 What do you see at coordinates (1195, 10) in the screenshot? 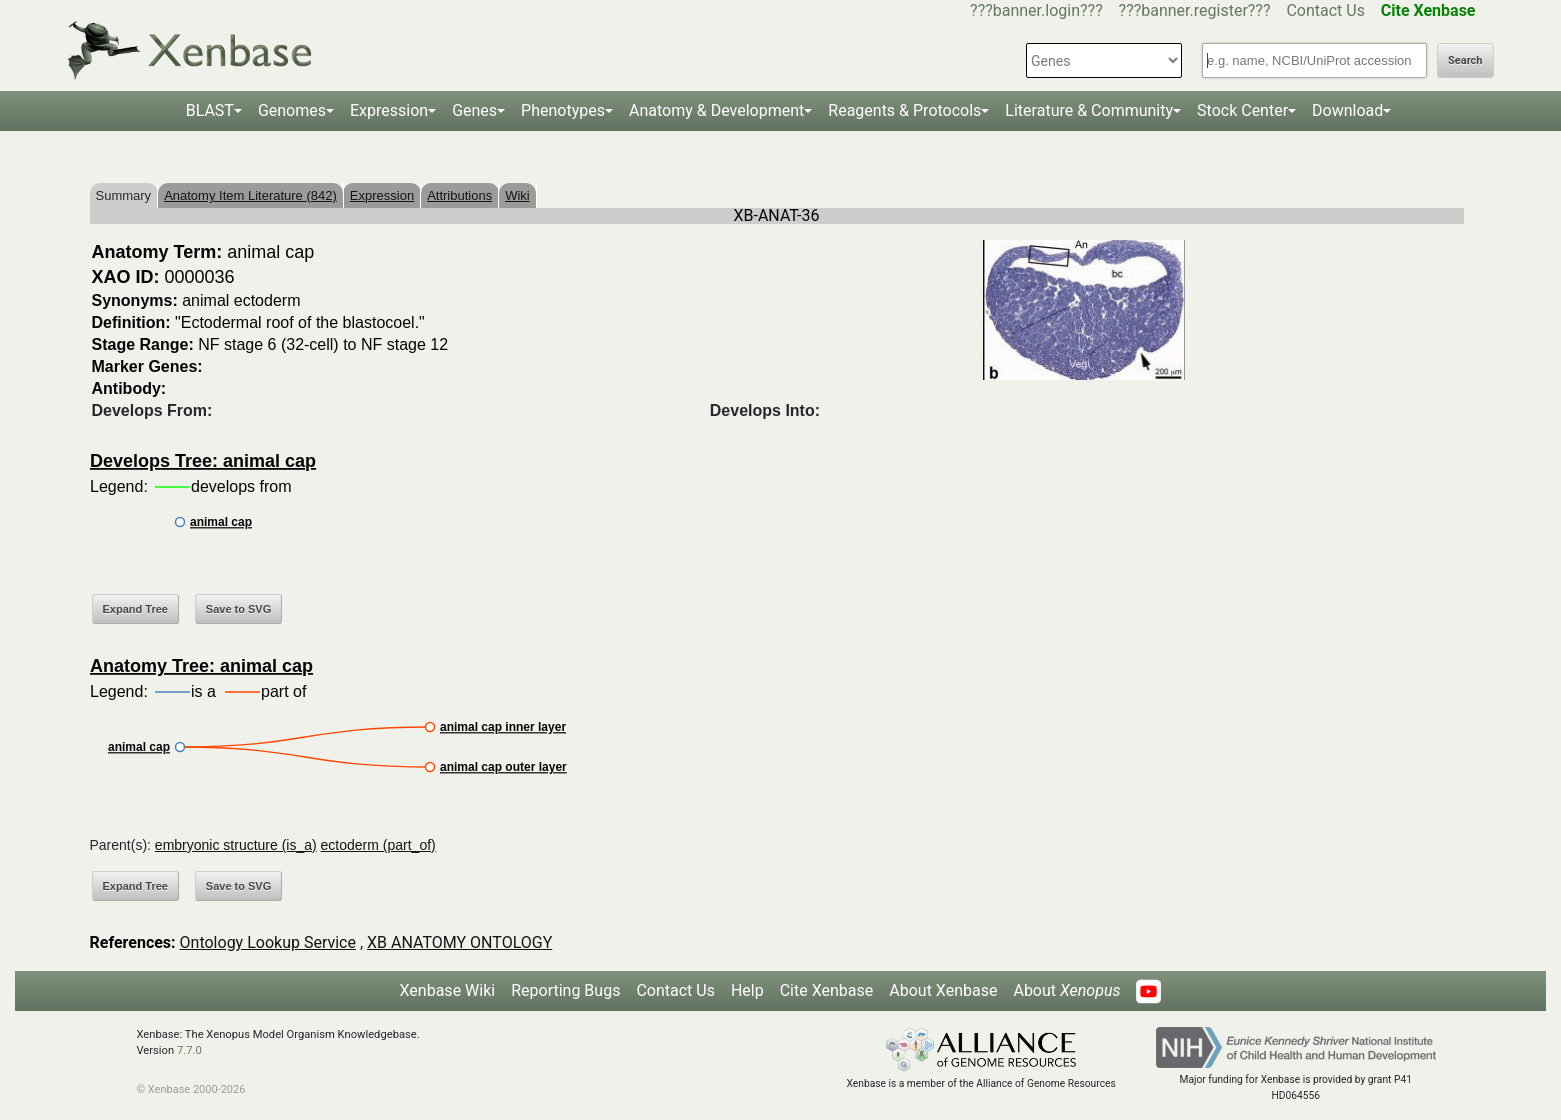
I see `???banner.register???` at bounding box center [1195, 10].